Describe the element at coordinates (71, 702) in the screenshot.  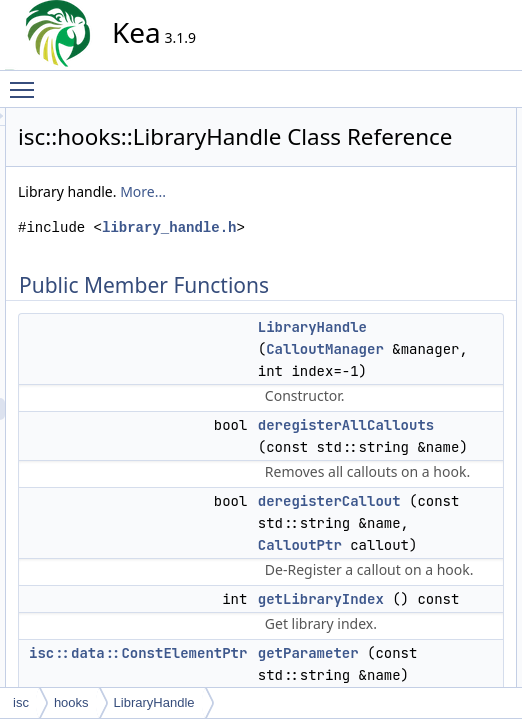
I see `hooks` at that location.